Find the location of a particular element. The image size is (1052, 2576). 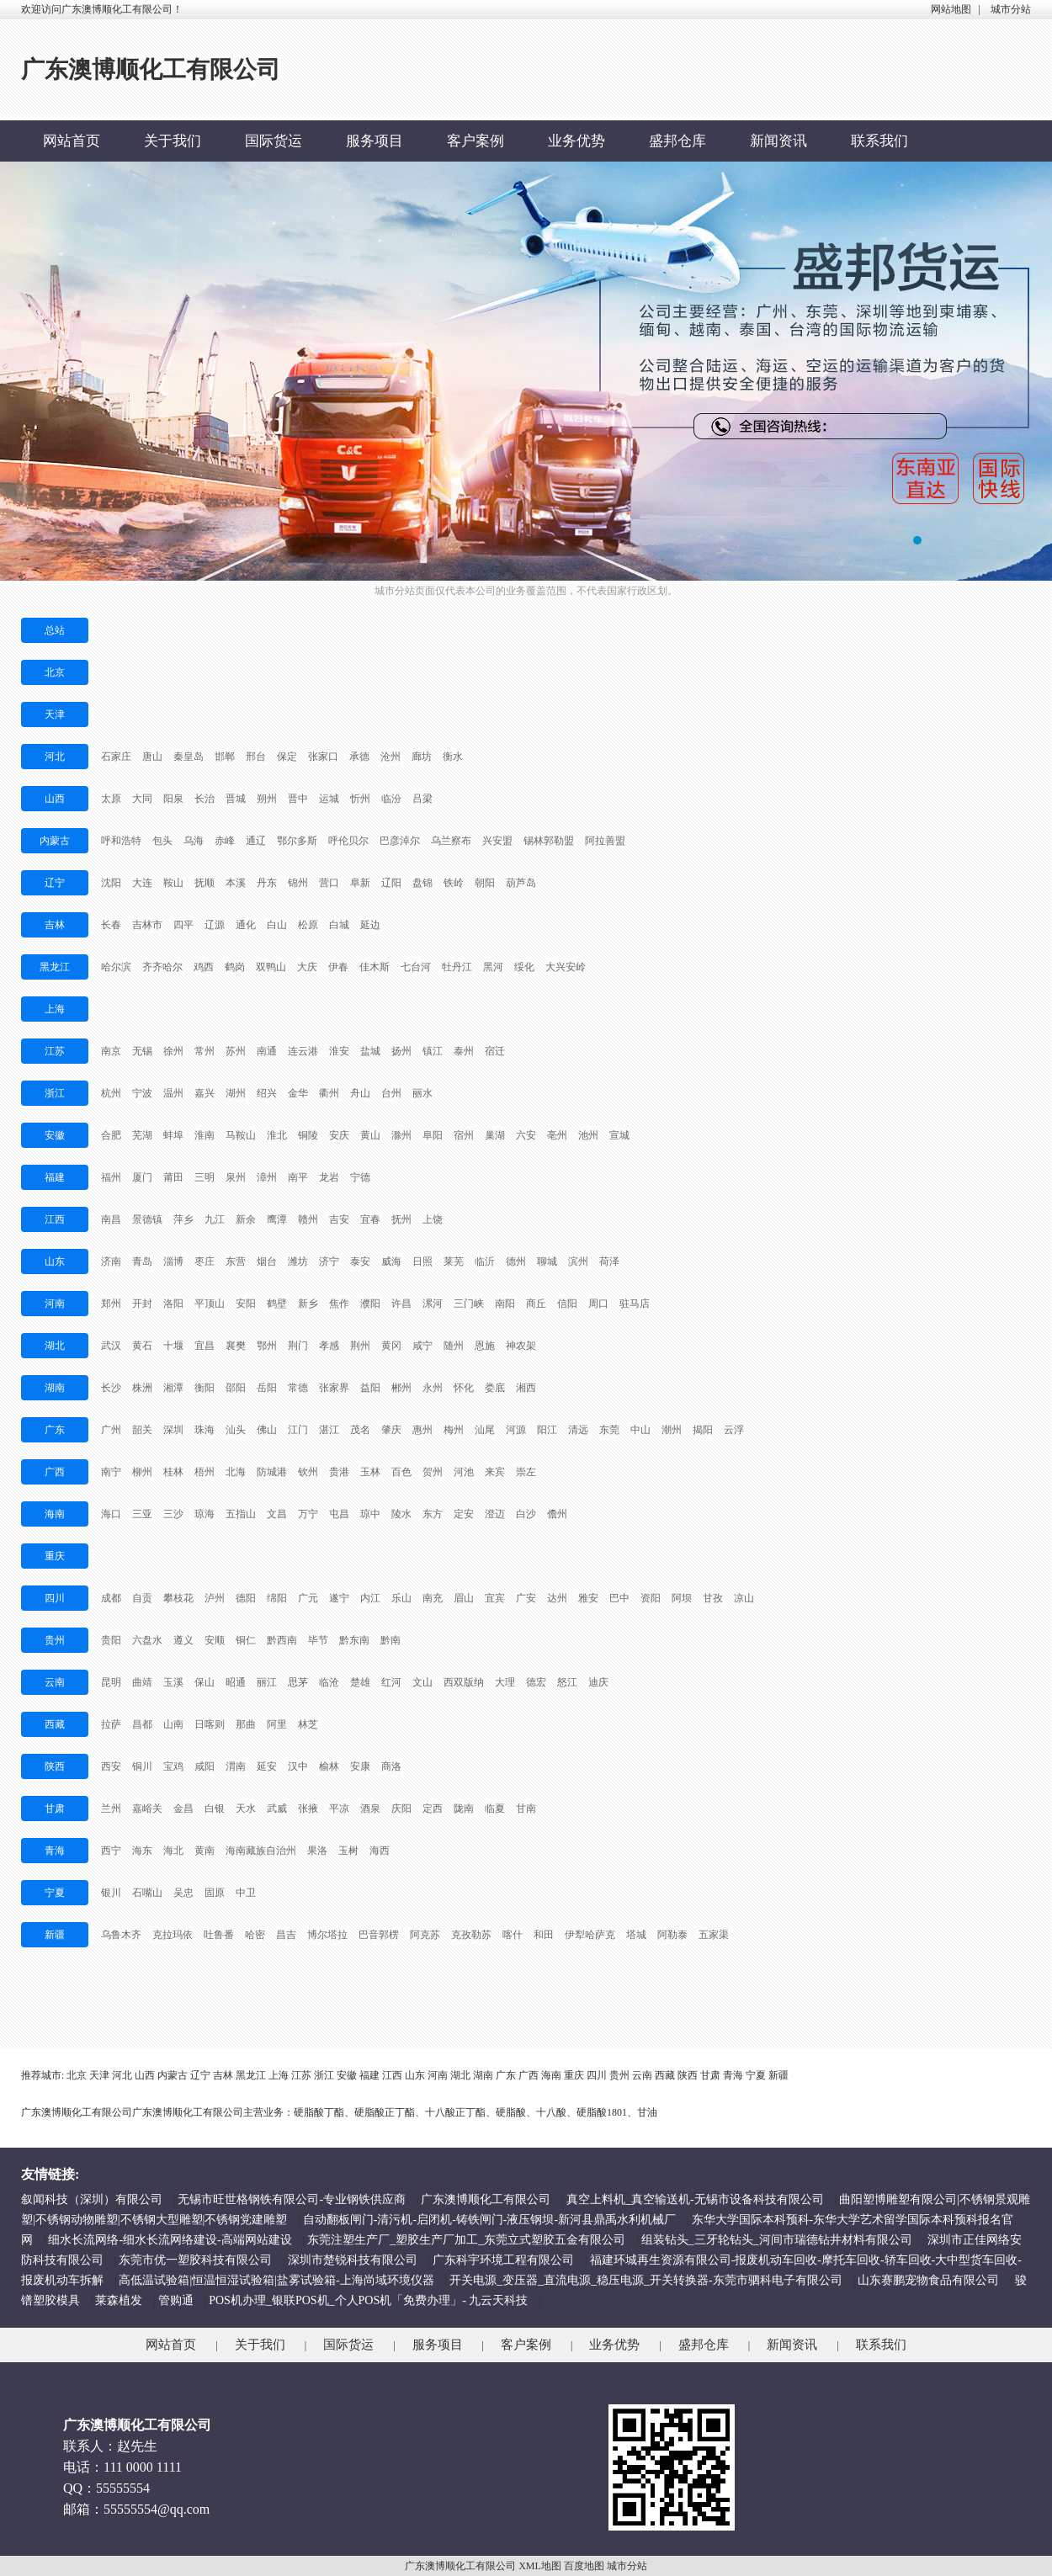

烟台 is located at coordinates (267, 1261).